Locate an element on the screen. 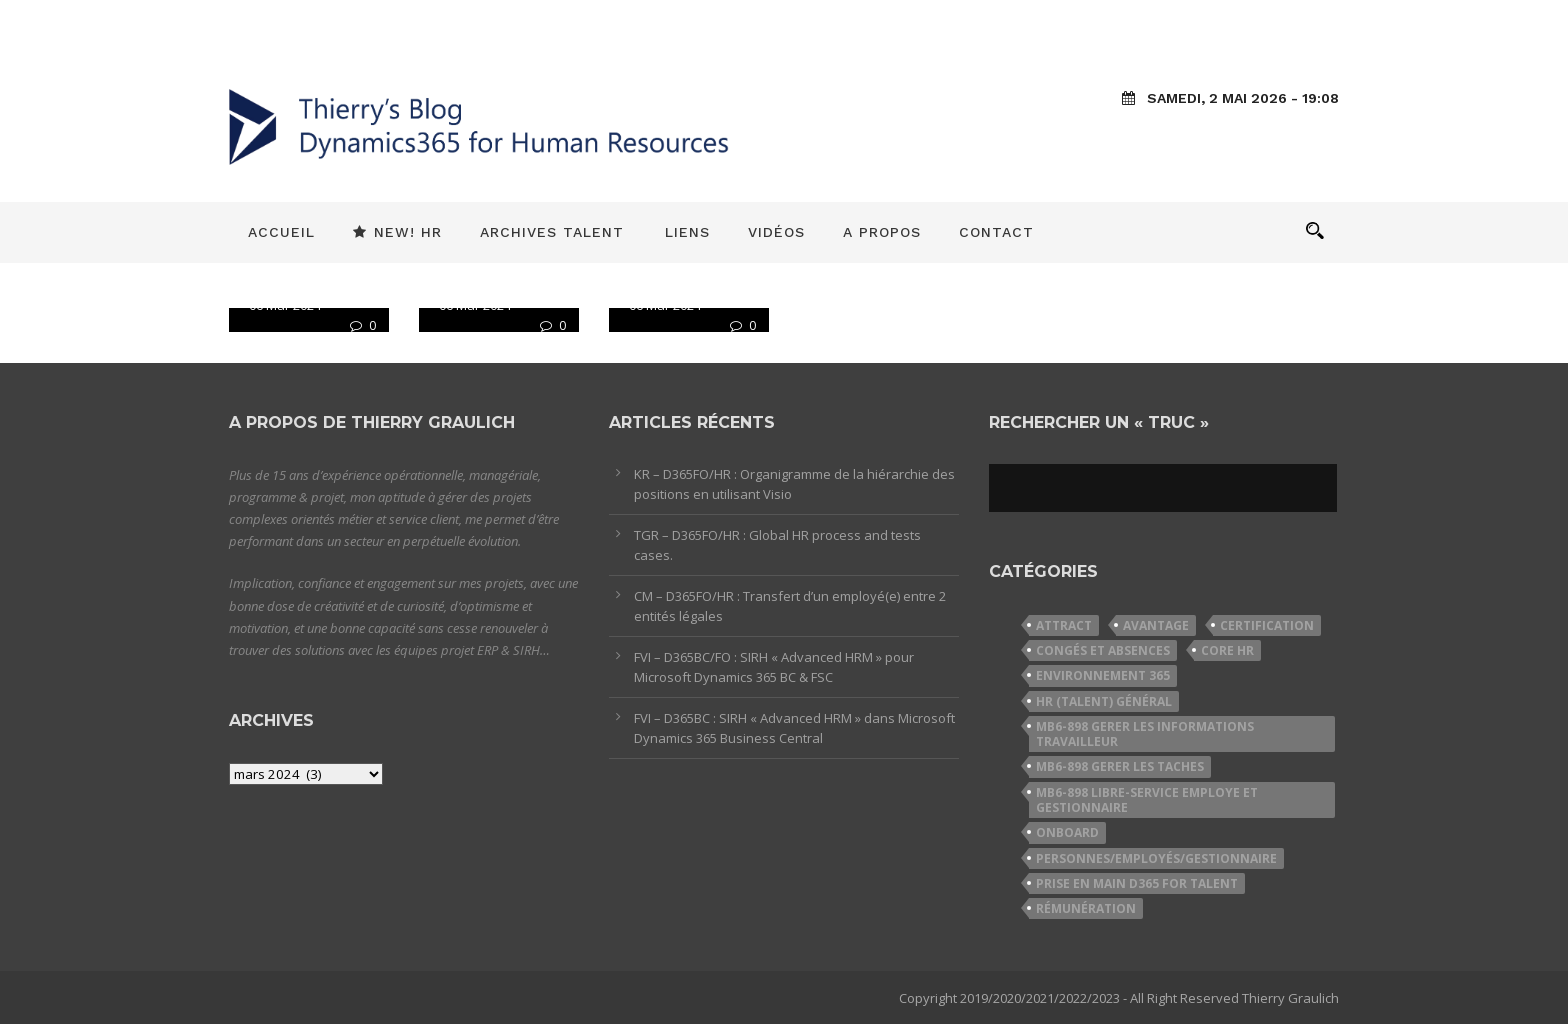 This screenshot has width=1568, height=1024. Attract is located at coordinates (1064, 625).